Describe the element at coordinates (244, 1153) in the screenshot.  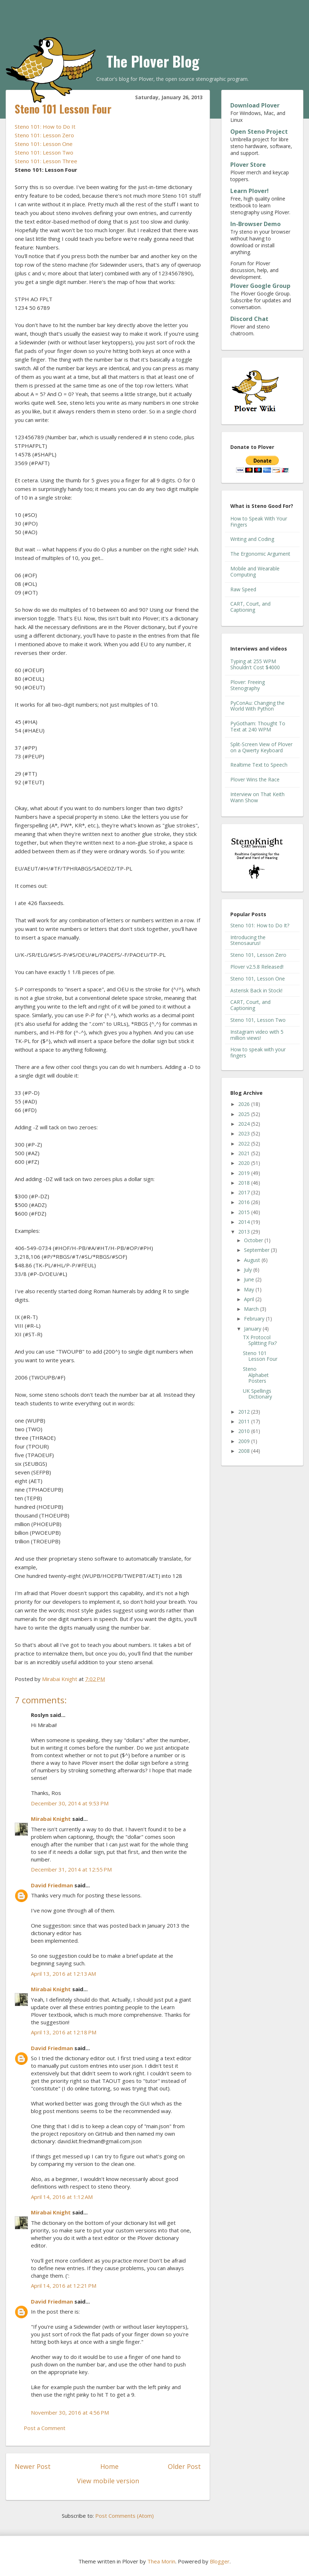
I see `2021` at that location.